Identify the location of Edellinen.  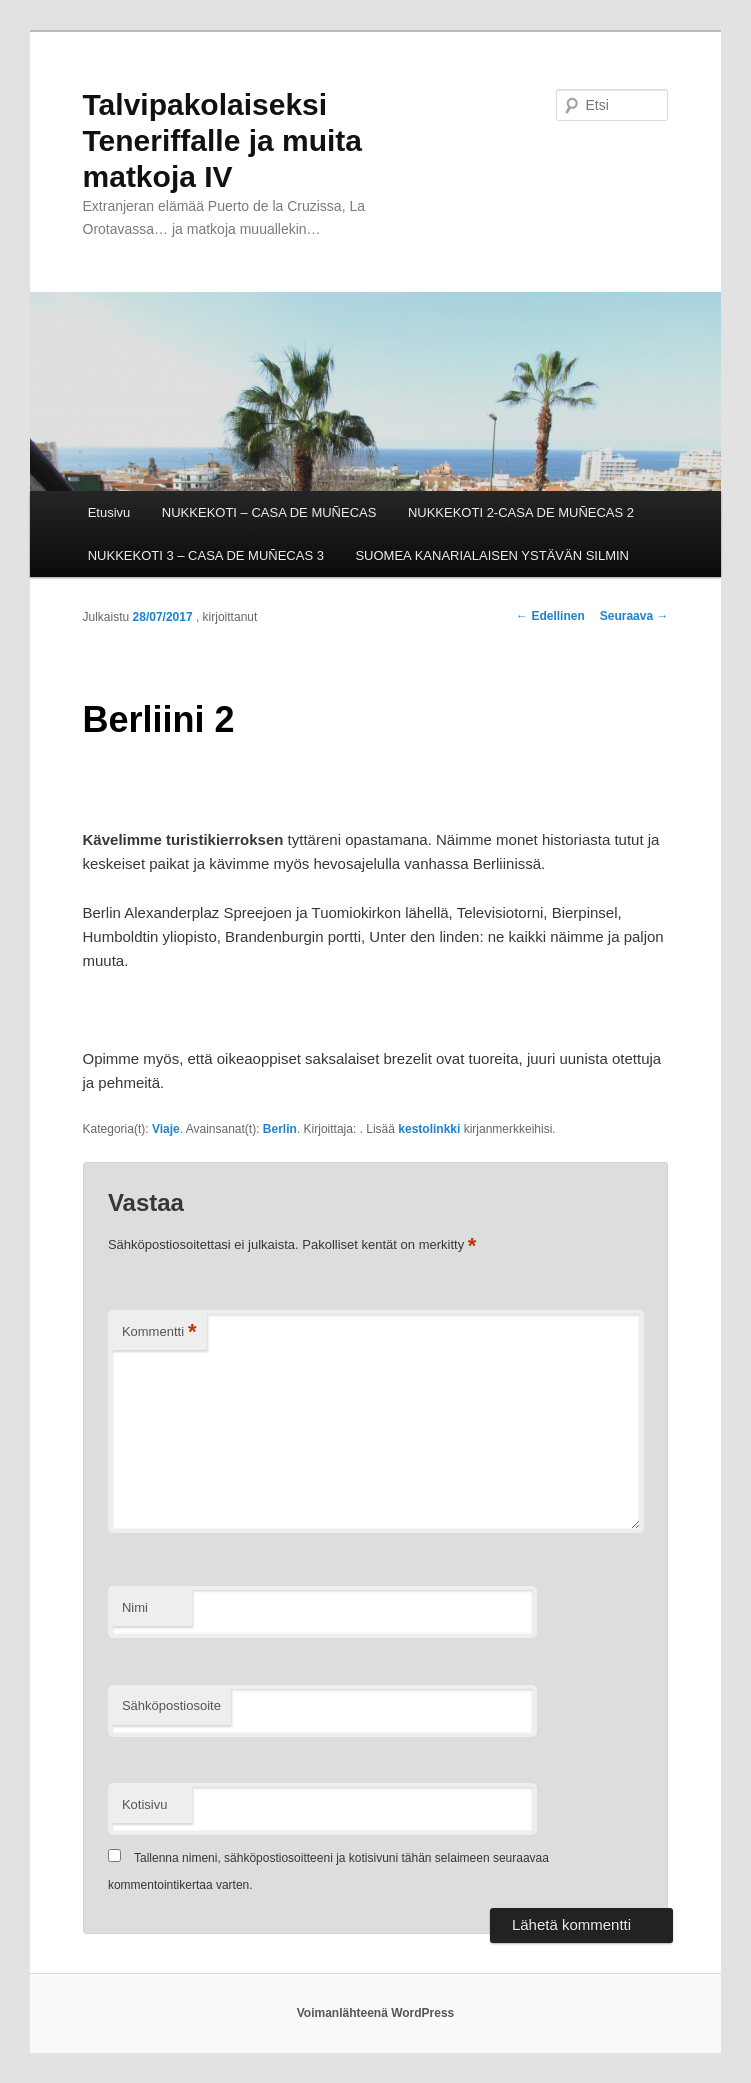
(550, 616).